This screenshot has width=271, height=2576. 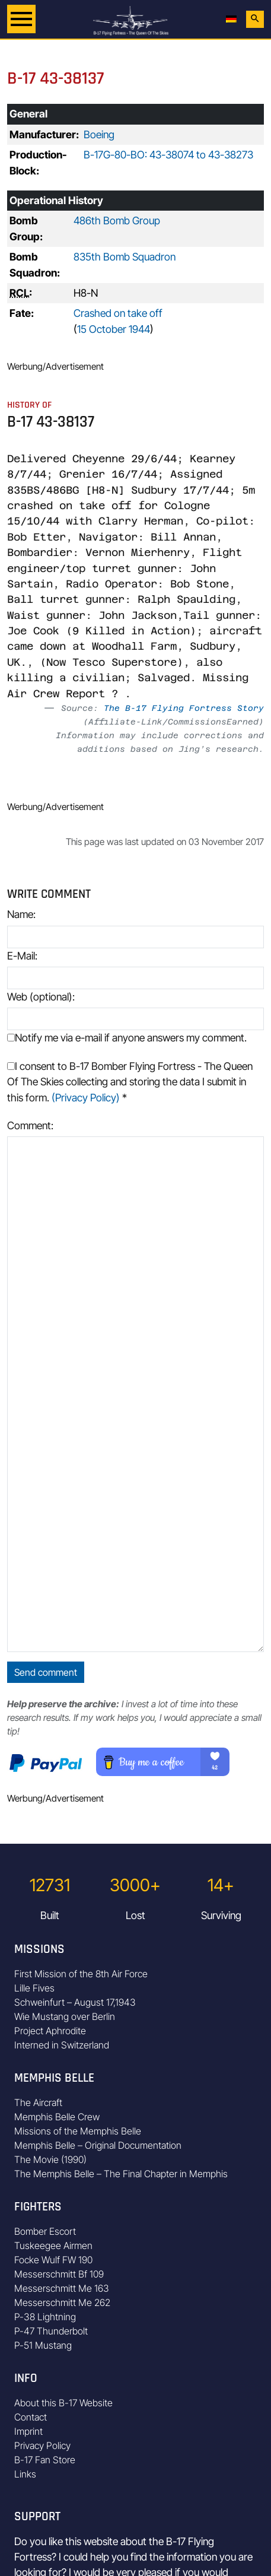 What do you see at coordinates (113, 329) in the screenshot?
I see `15 October 1944` at bounding box center [113, 329].